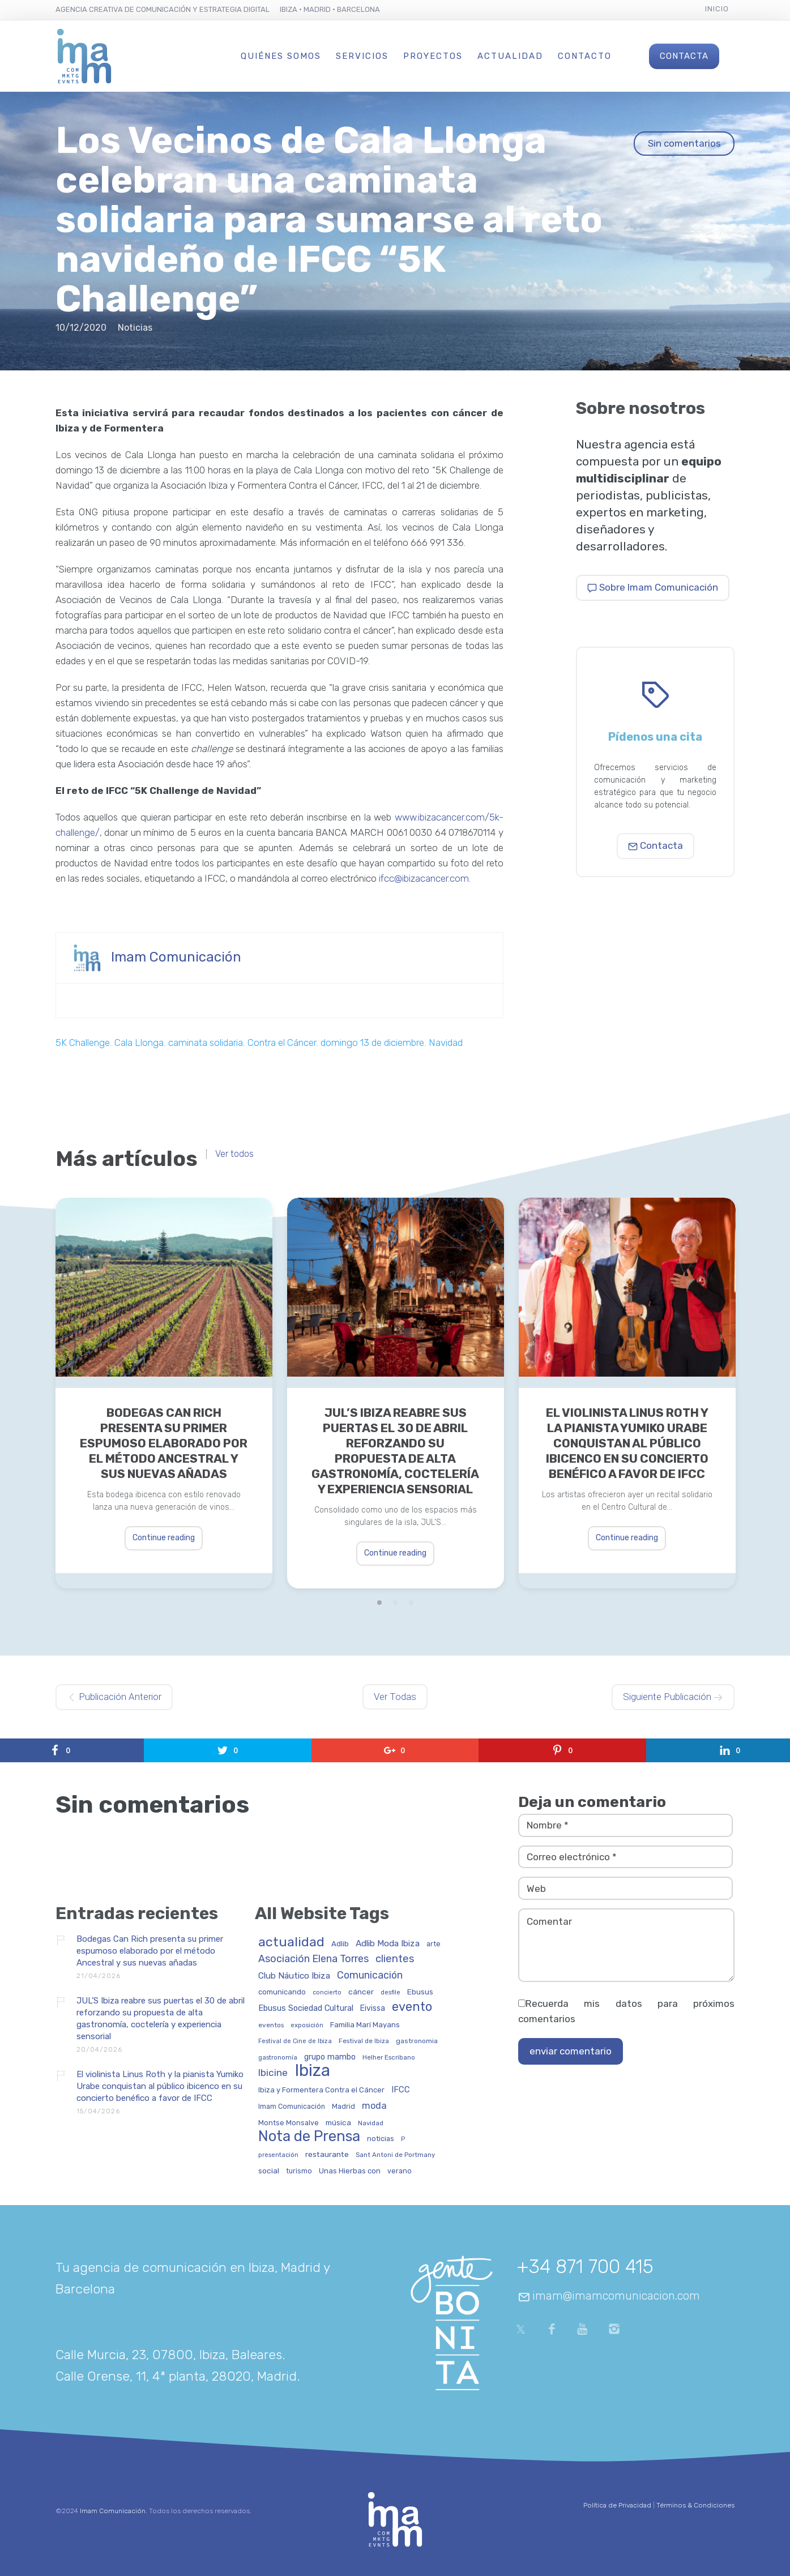 This screenshot has width=790, height=2576. Describe the element at coordinates (372, 1042) in the screenshot. I see `domingo 13 de diciembre` at that location.